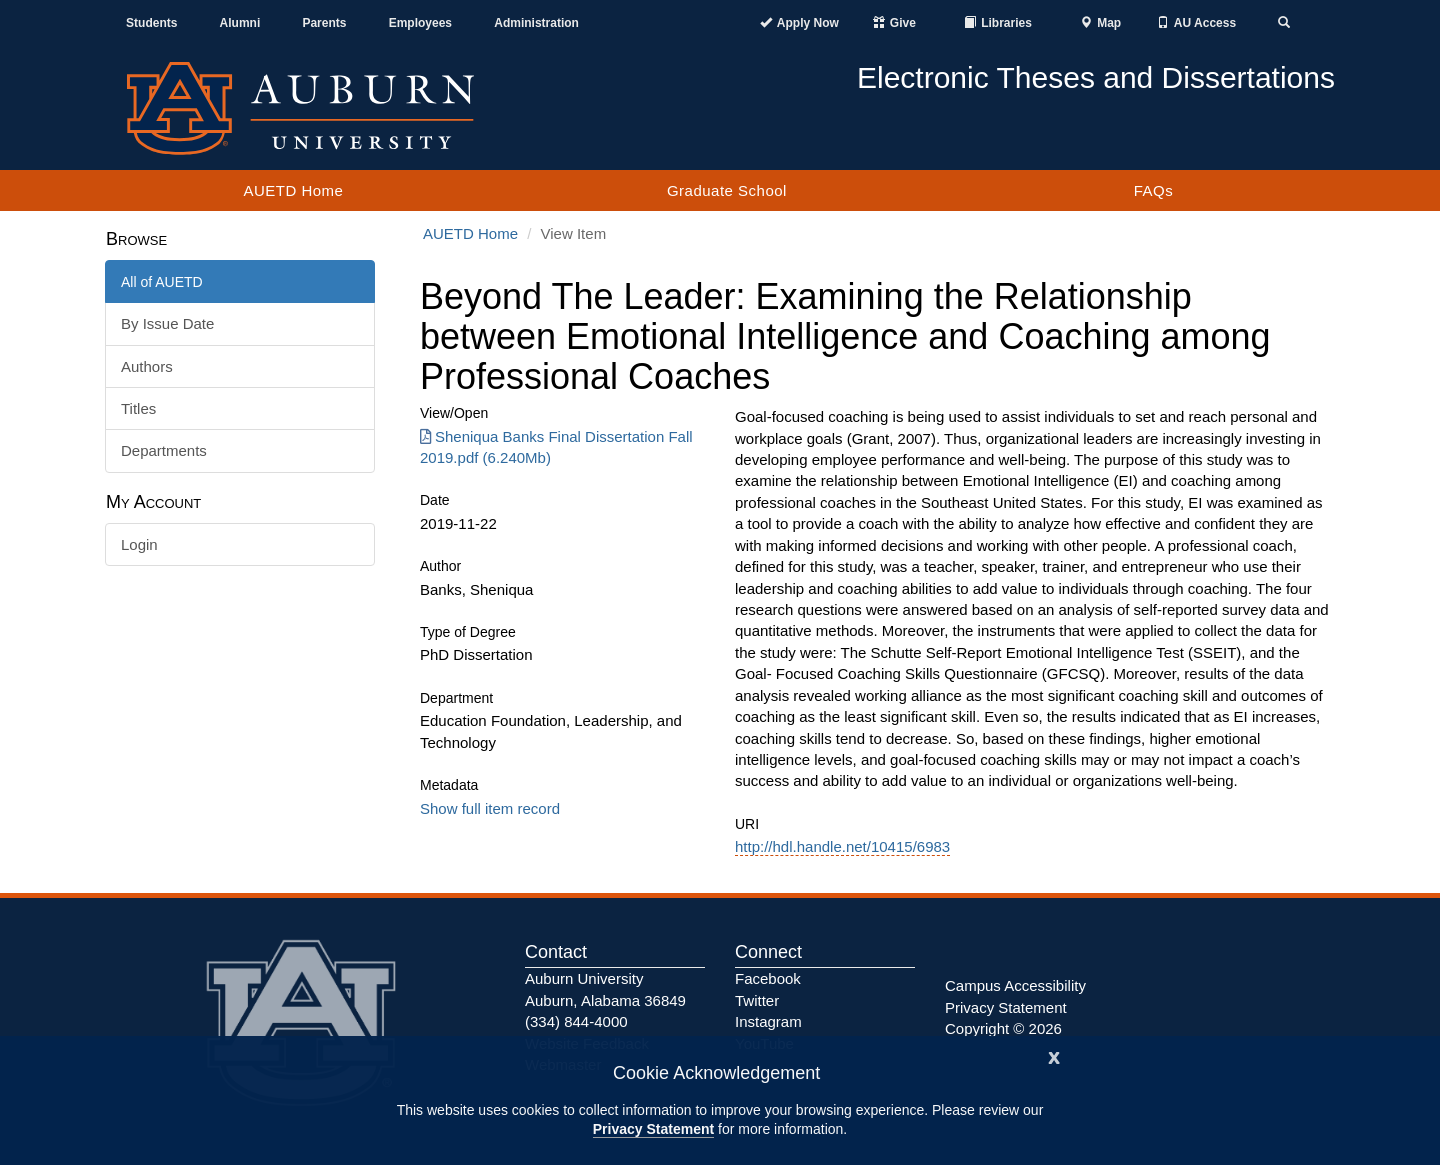 The image size is (1440, 1165). What do you see at coordinates (1154, 190) in the screenshot?
I see `FAQs` at bounding box center [1154, 190].